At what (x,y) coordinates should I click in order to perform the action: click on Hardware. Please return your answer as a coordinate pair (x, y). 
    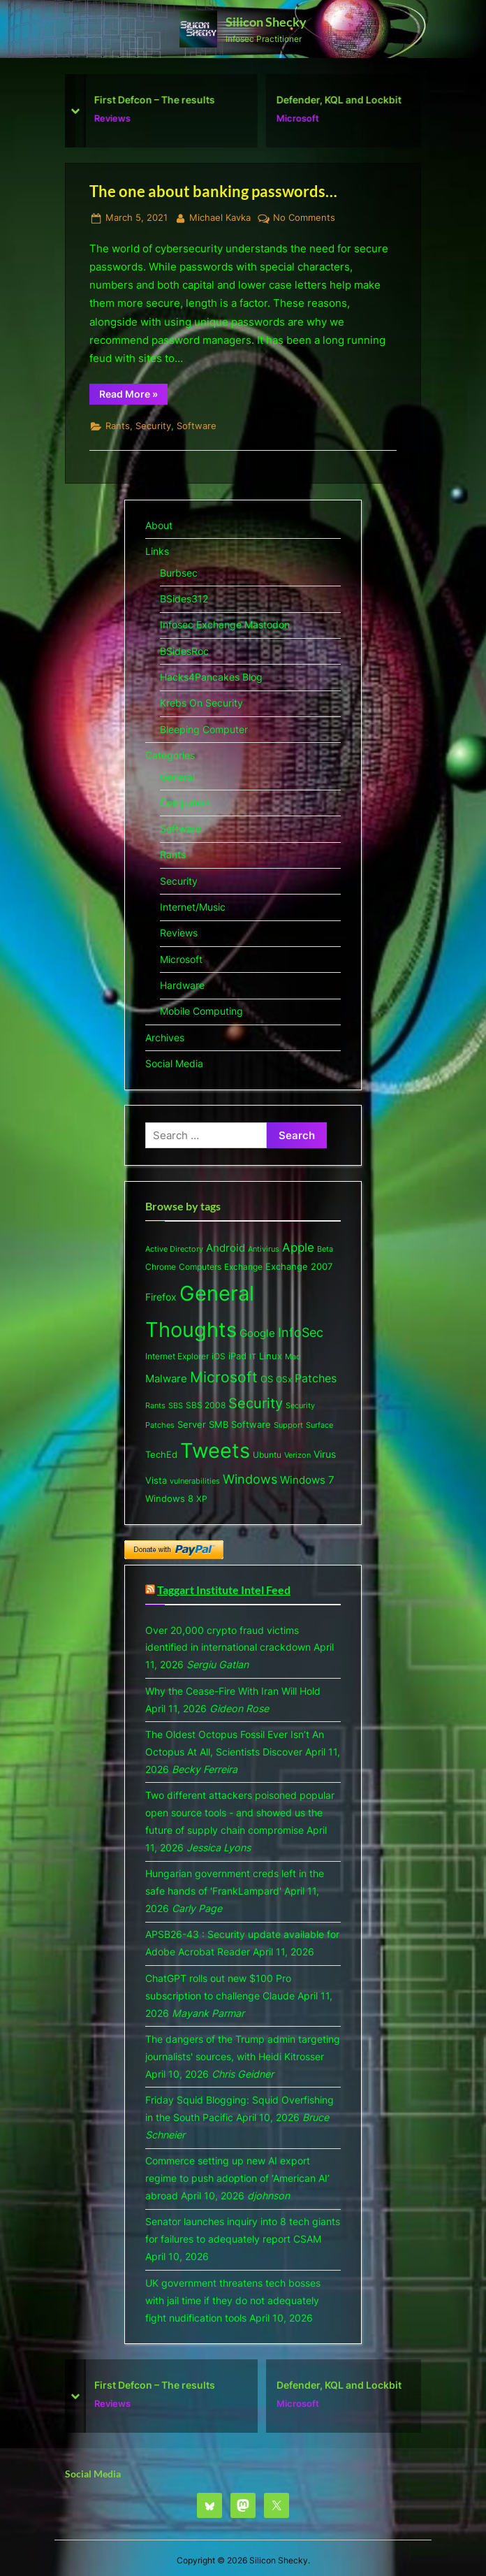
    Looking at the image, I should click on (182, 985).